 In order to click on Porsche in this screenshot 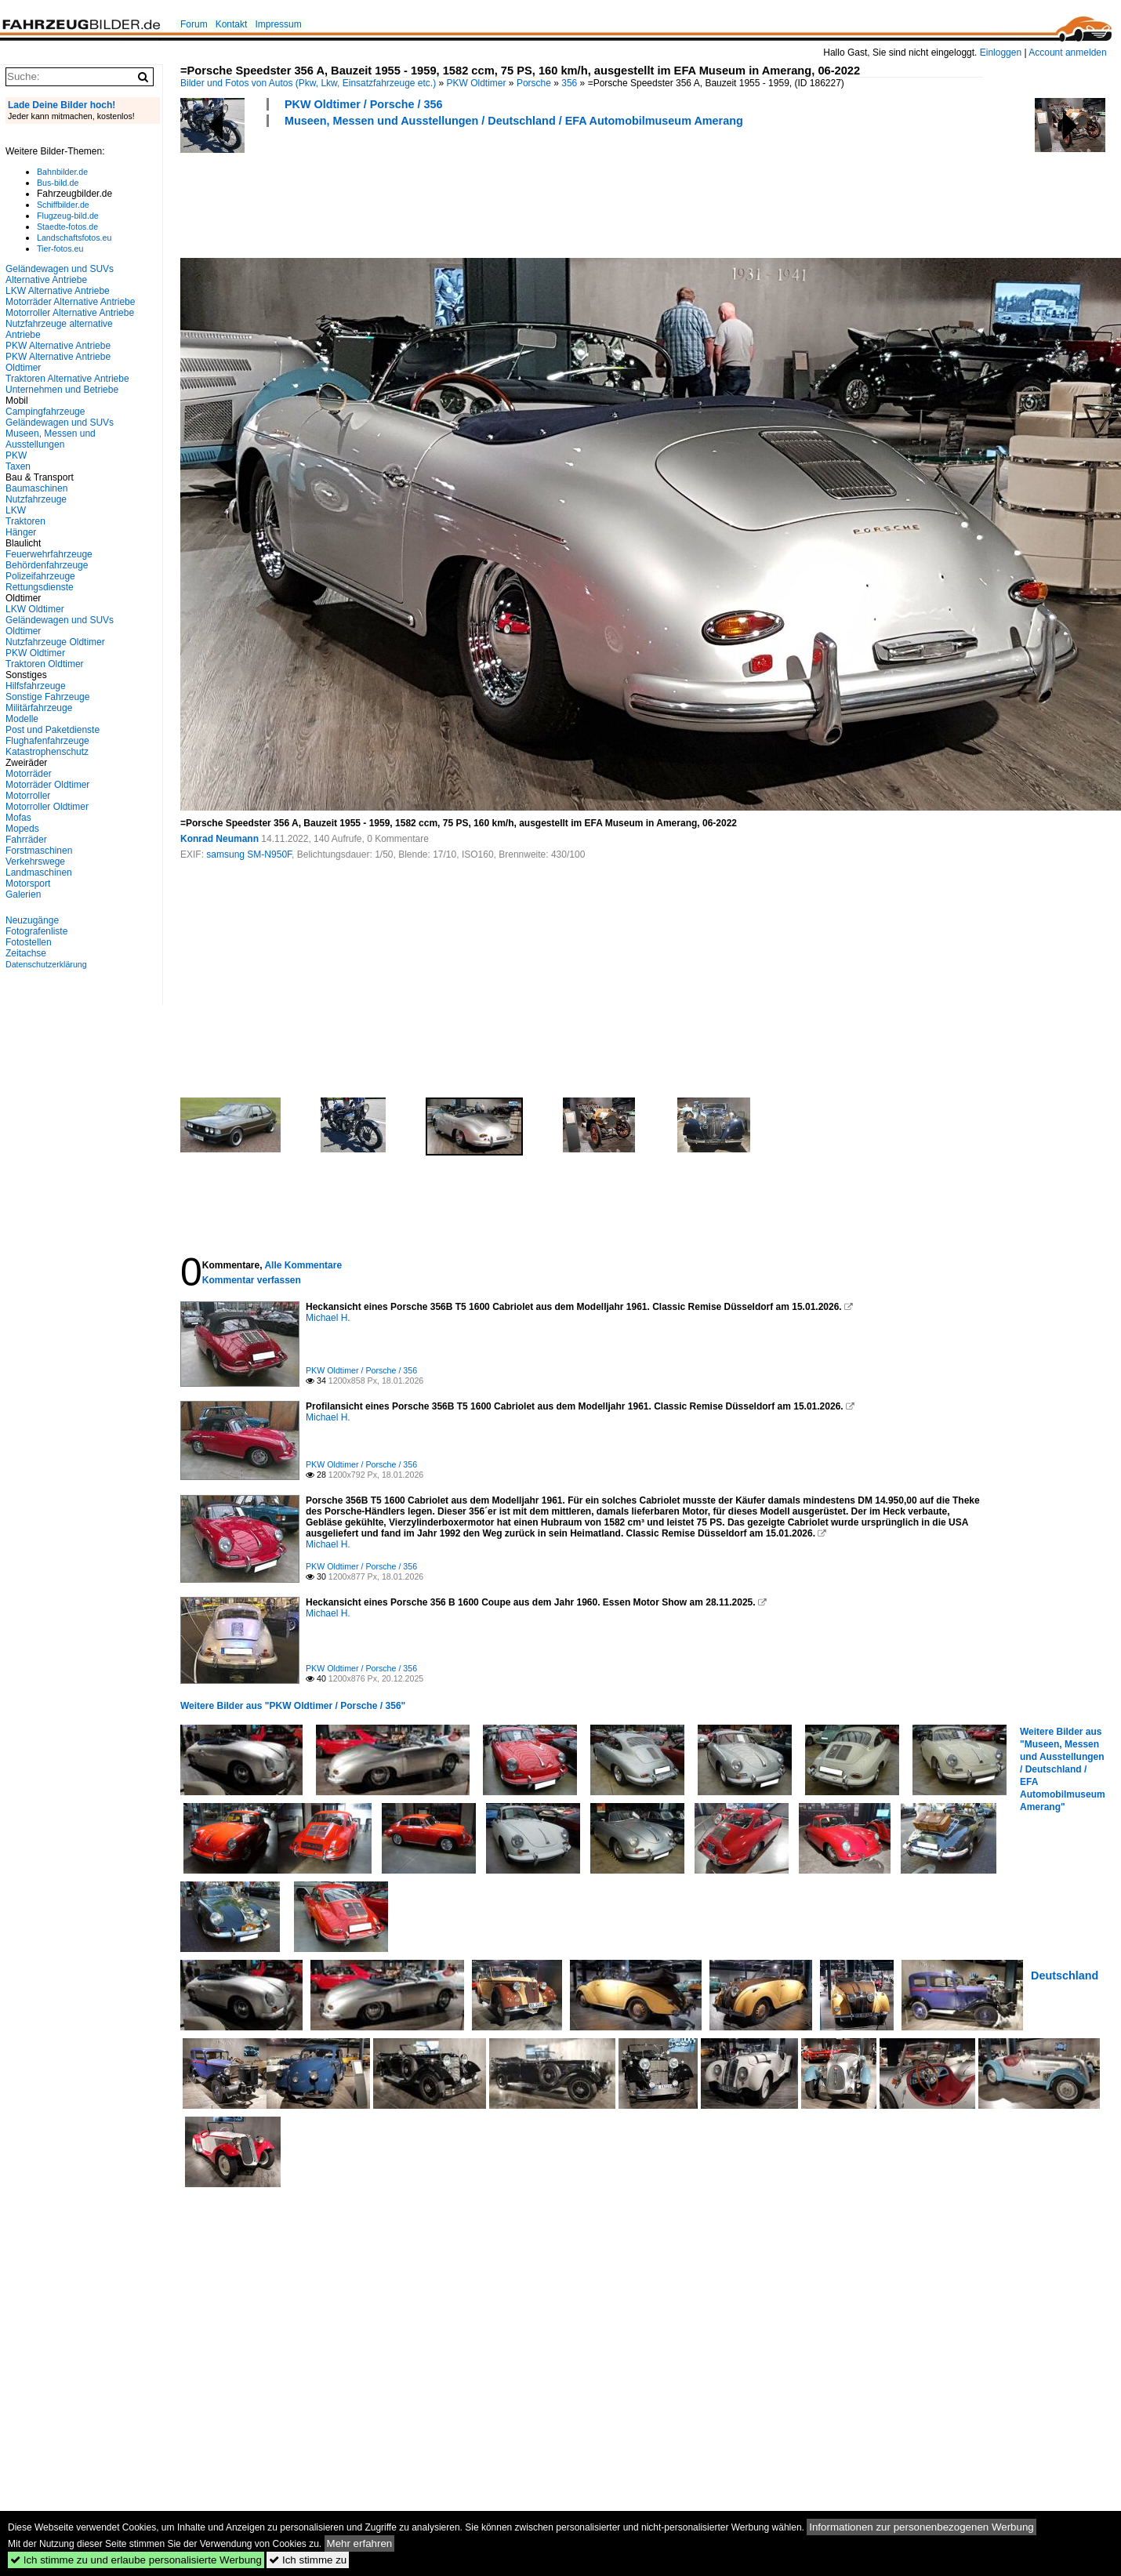, I will do `click(534, 83)`.